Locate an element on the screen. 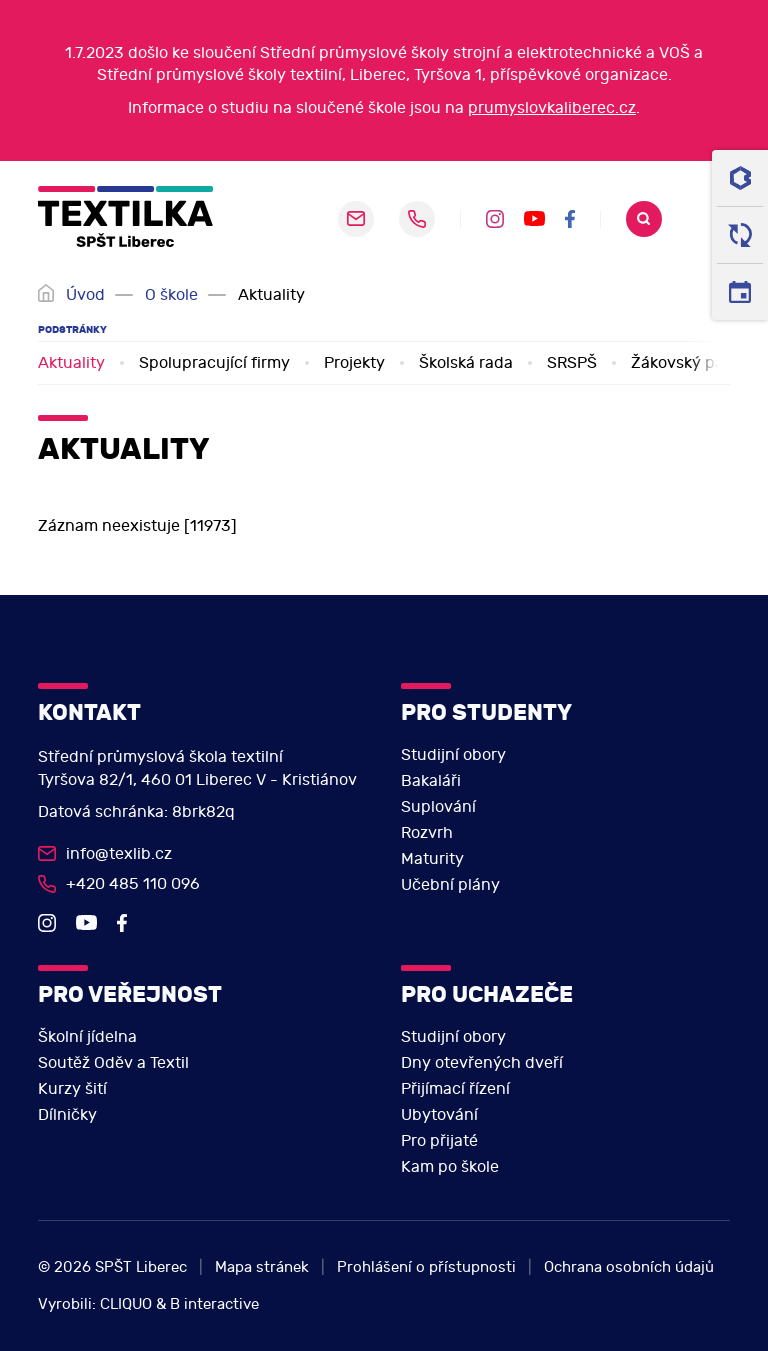 The width and height of the screenshot is (768, 1351). Pro veřejnost is located at coordinates (130, 994).